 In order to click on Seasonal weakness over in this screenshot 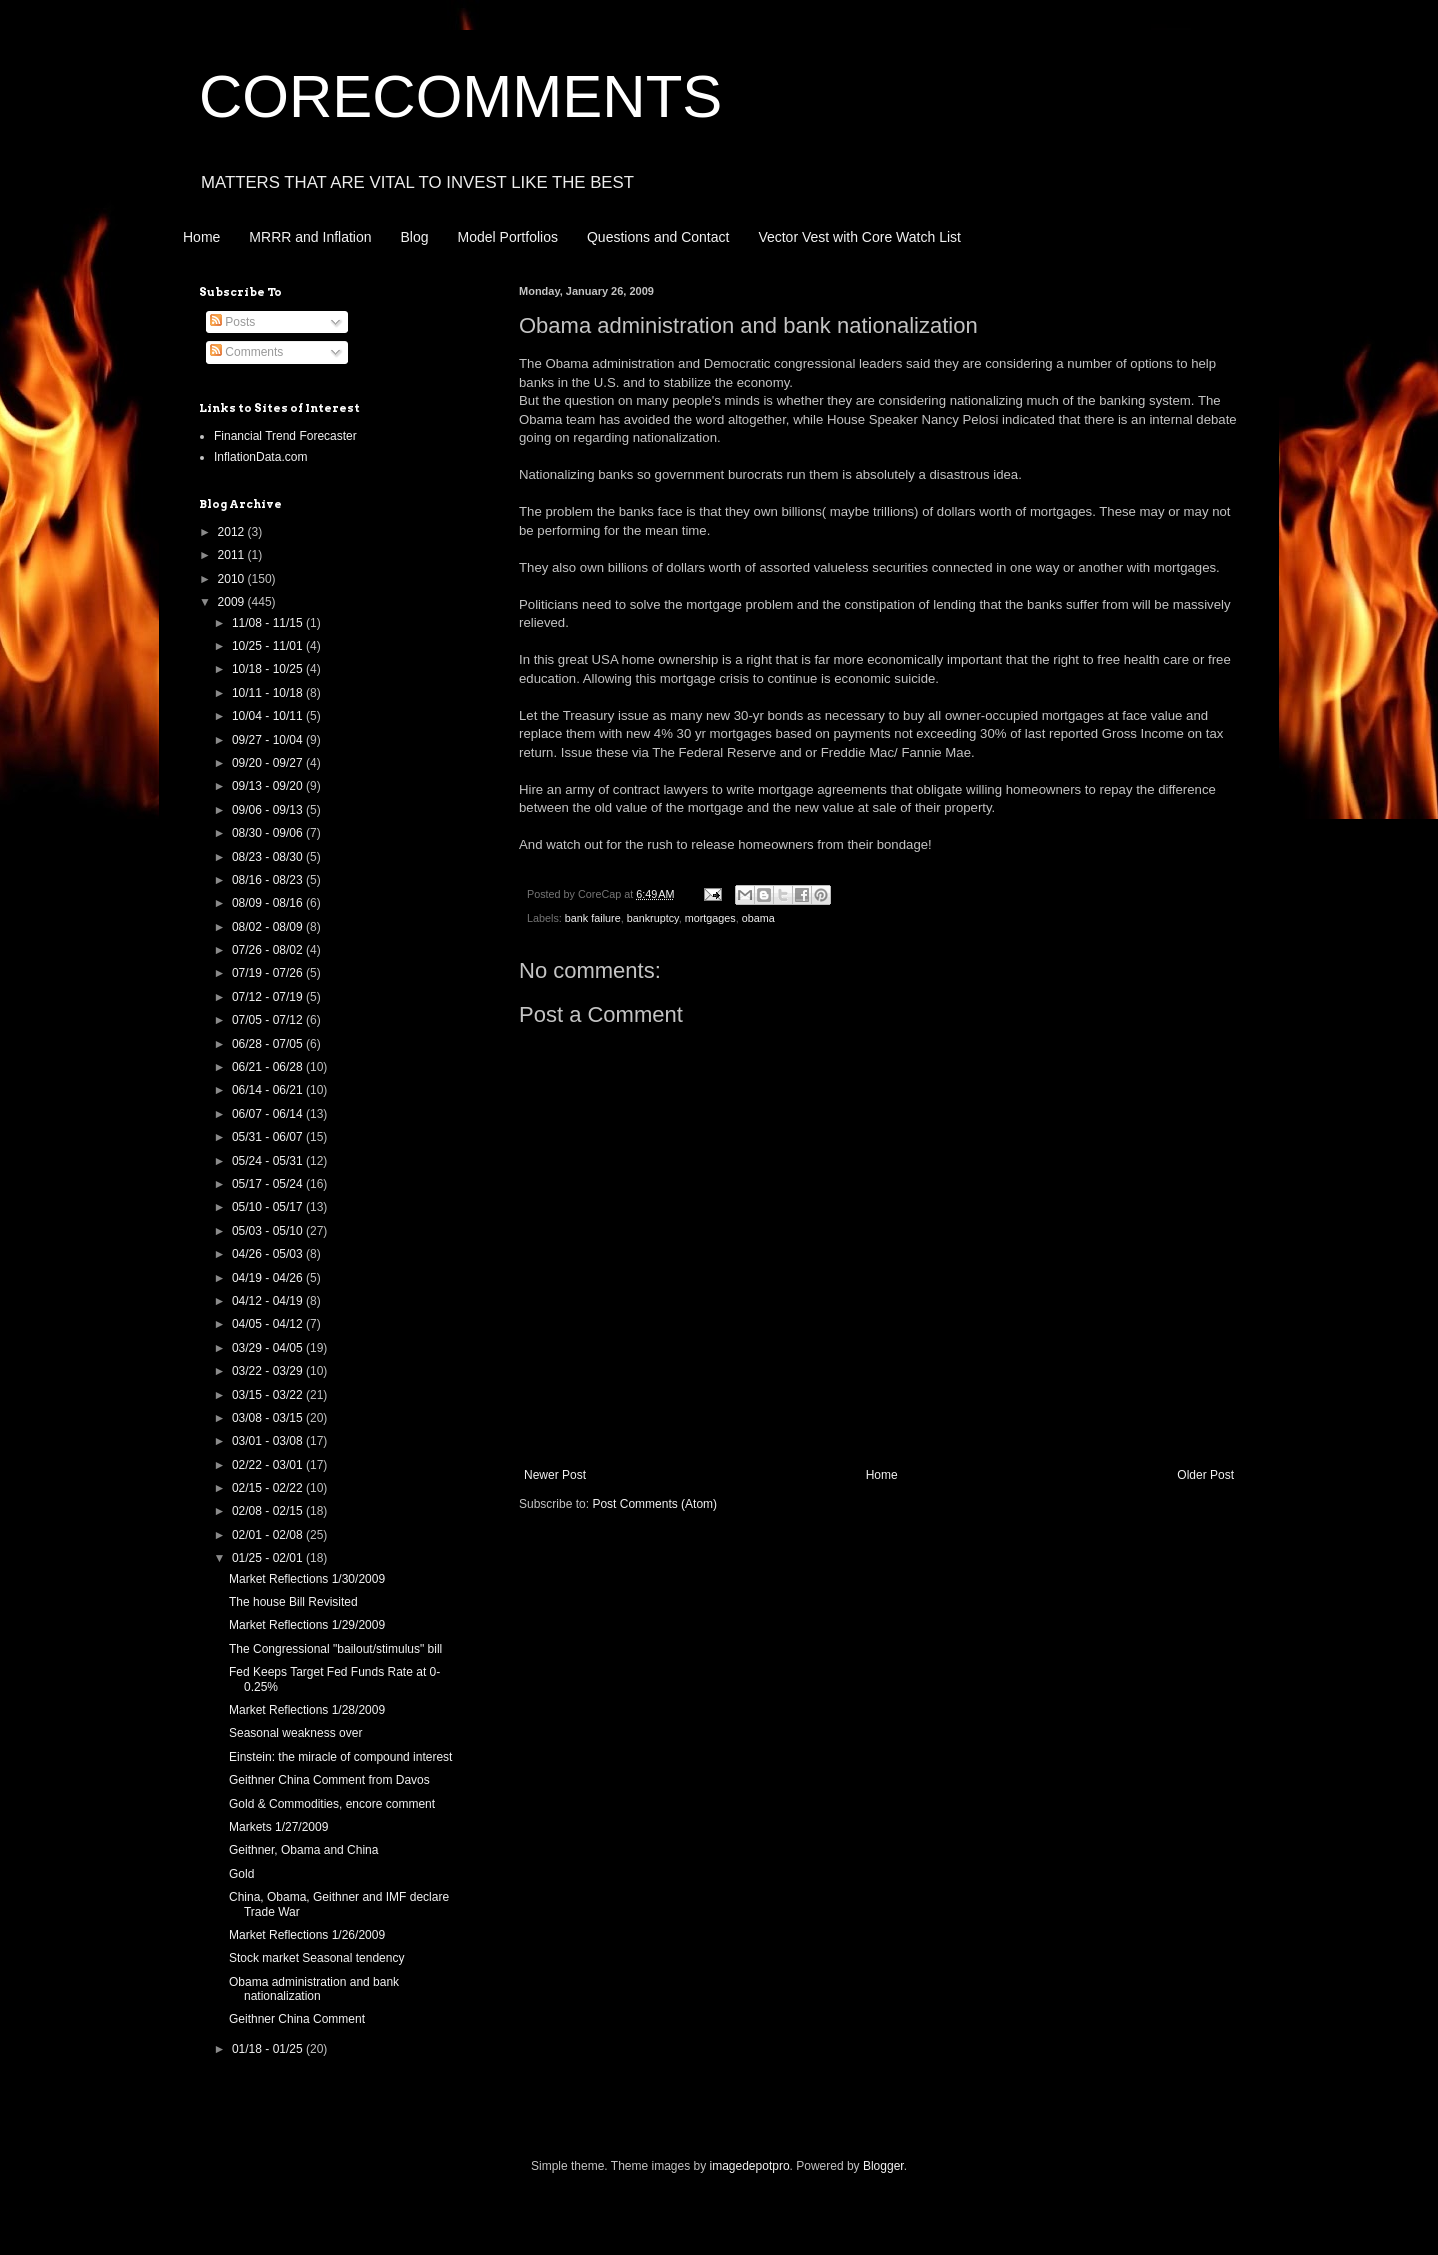, I will do `click(295, 1733)`.